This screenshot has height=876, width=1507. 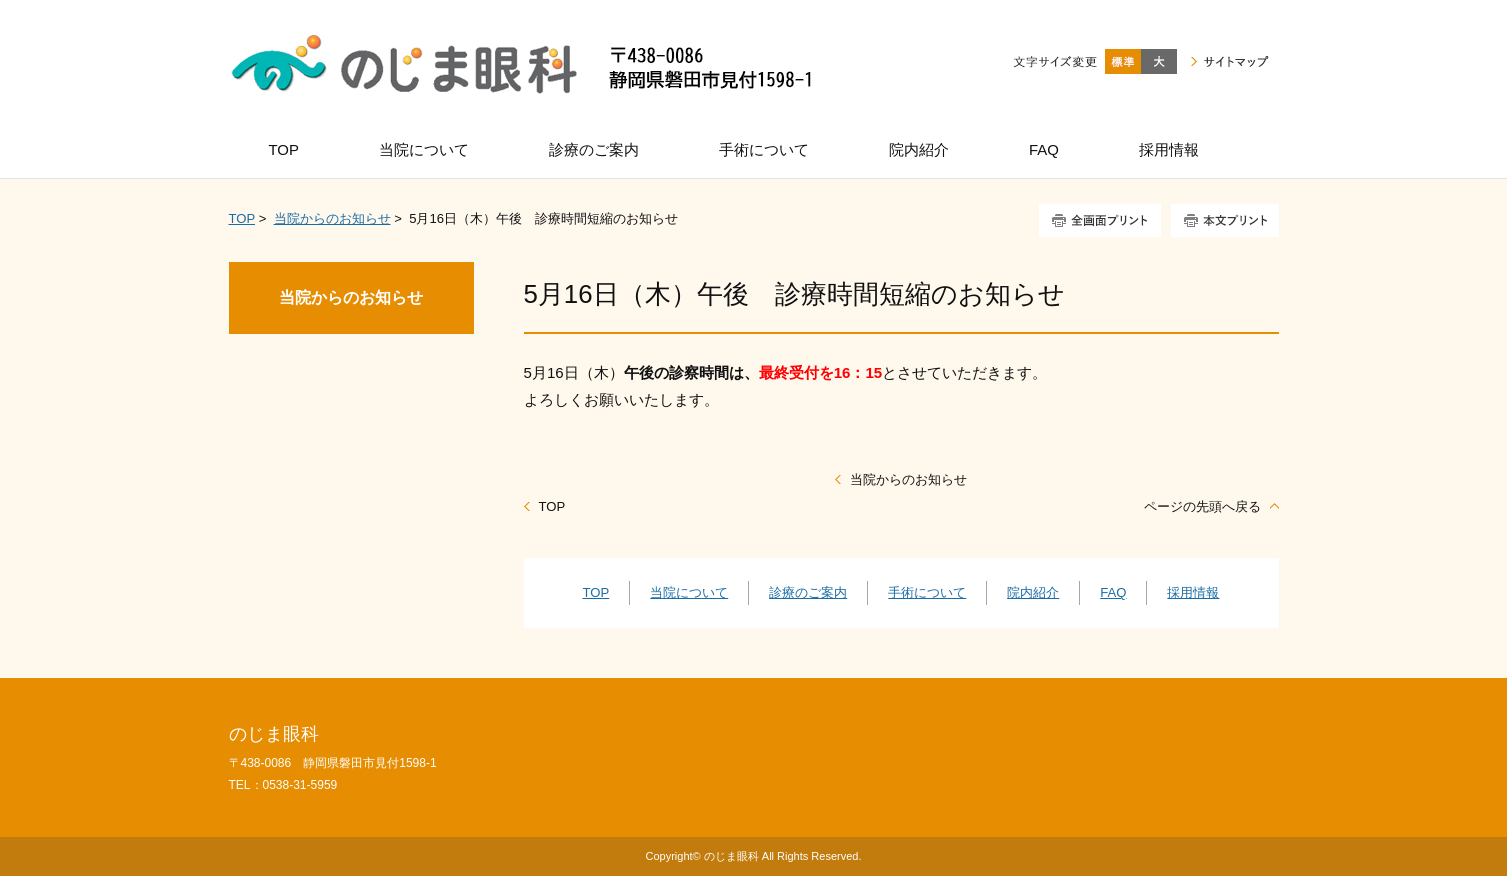 I want to click on 当院からのお知らせ, so click(x=332, y=218).